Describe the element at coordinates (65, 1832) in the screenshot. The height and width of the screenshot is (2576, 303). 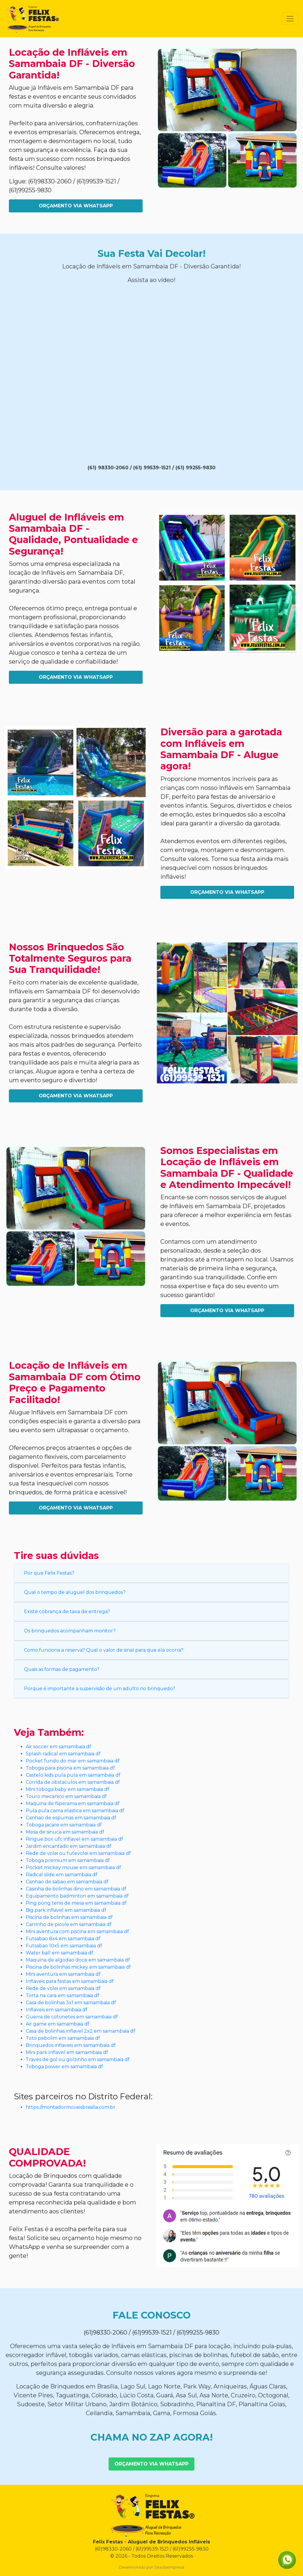
I see `Mesa de sinuca em samambaia df` at that location.